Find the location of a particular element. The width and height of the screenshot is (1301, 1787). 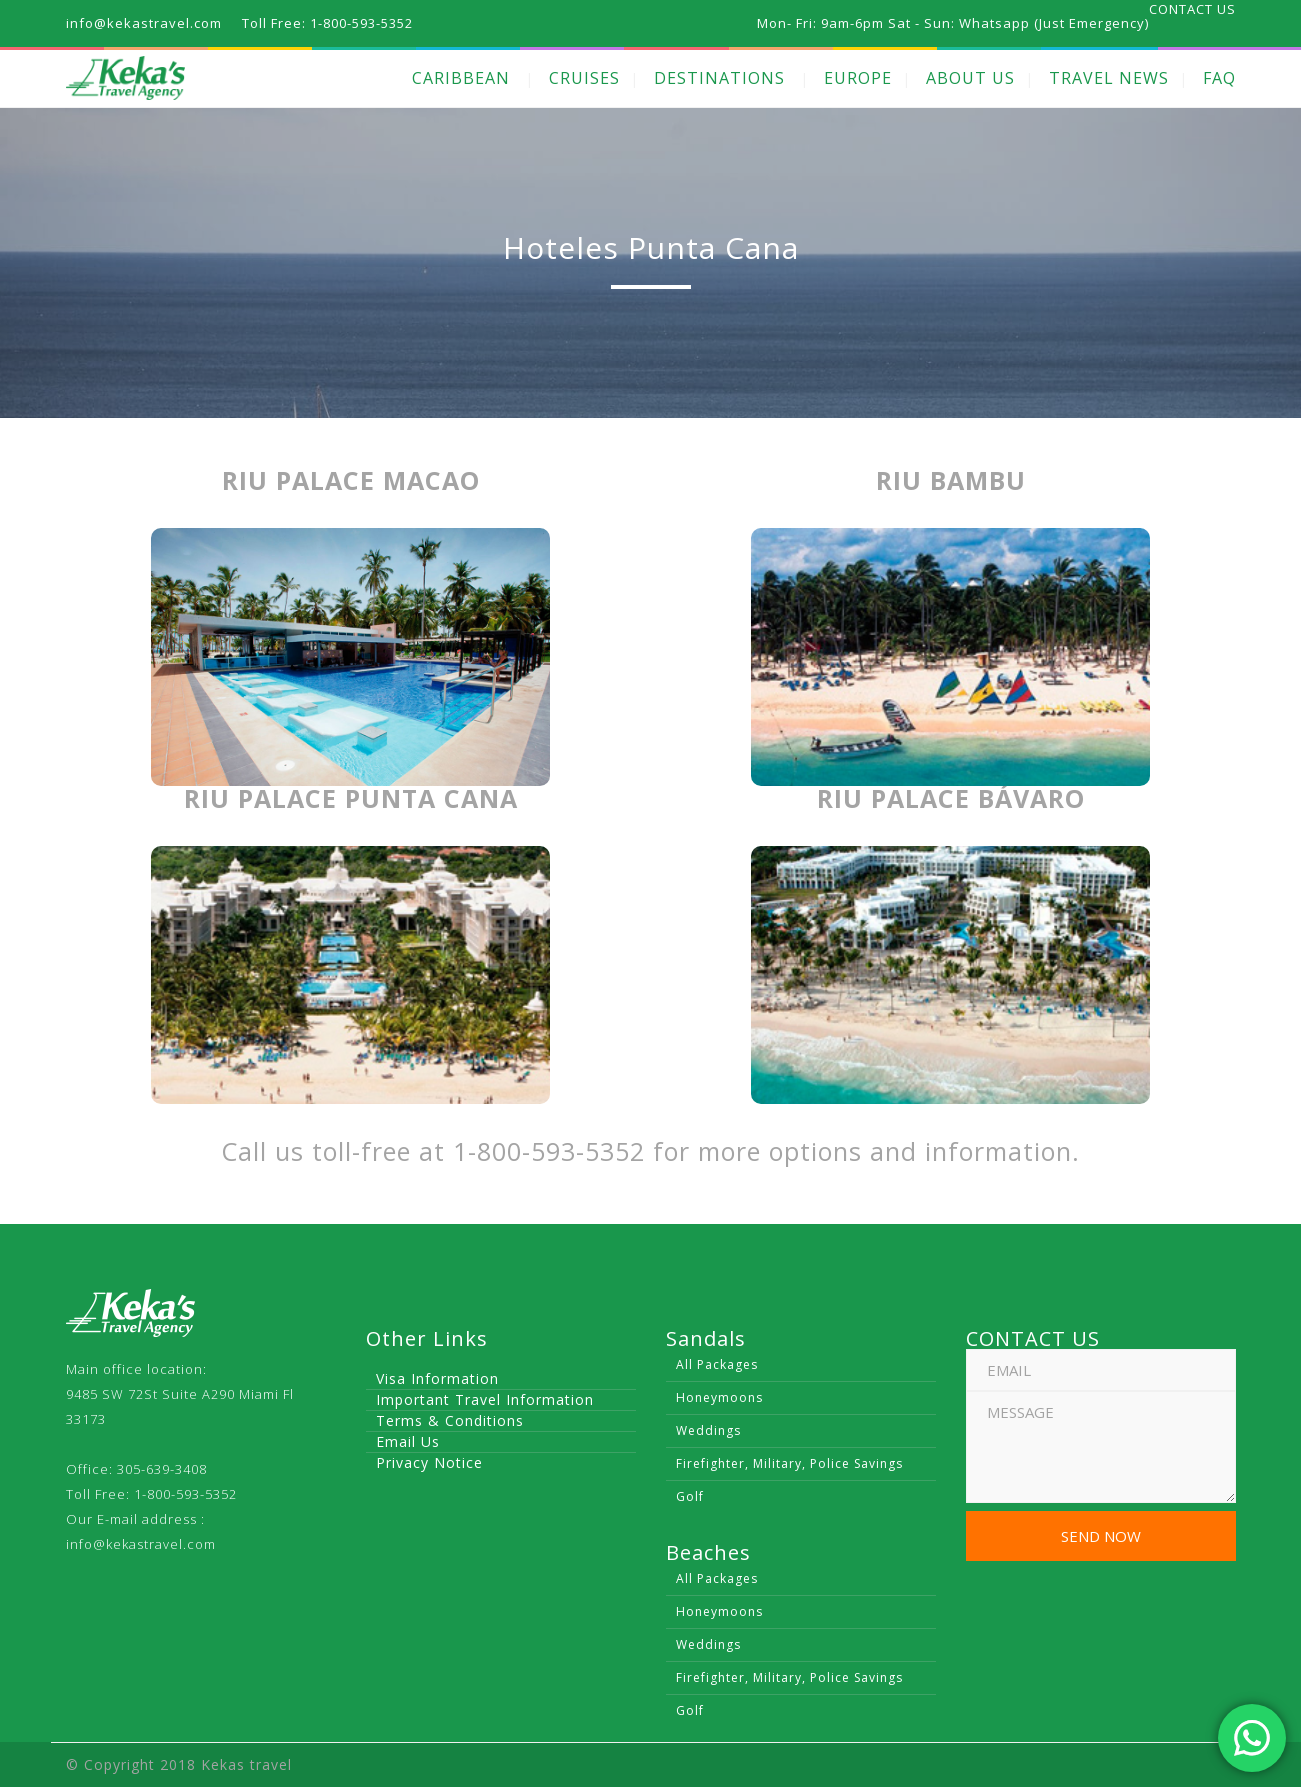

EUROPE is located at coordinates (858, 78).